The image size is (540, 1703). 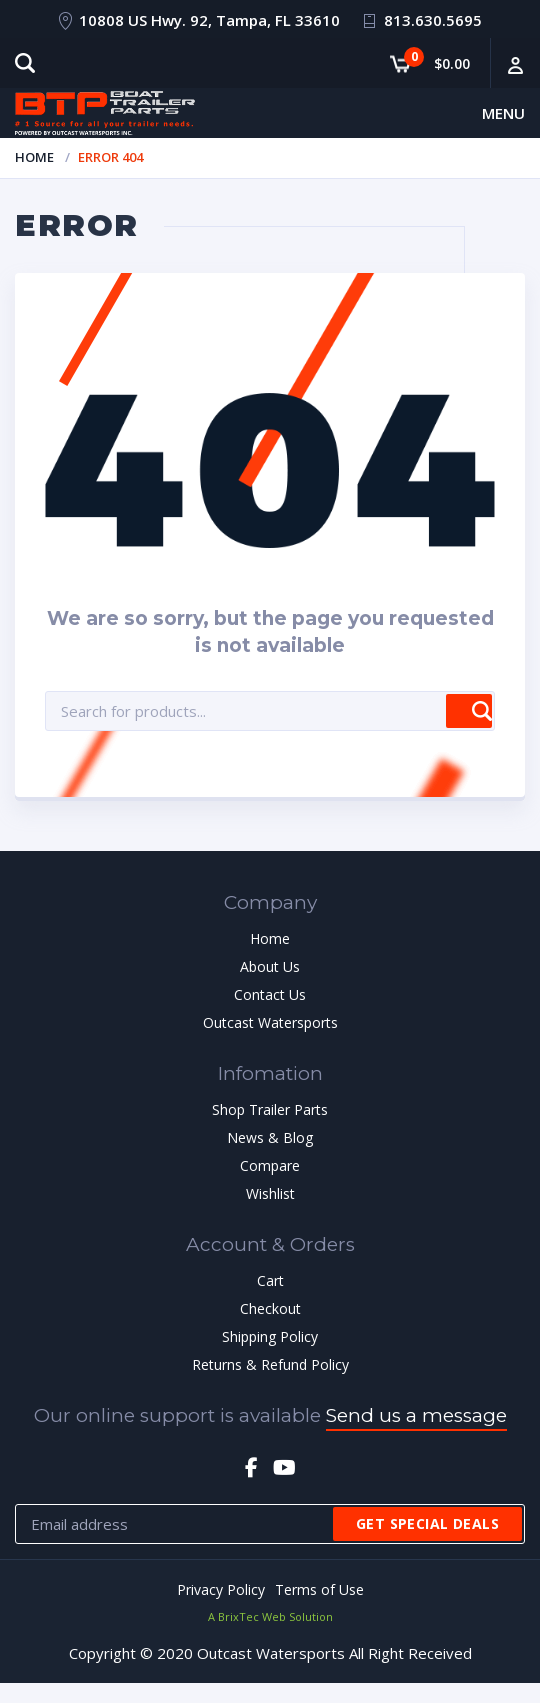 I want to click on Home, so click(x=34, y=157).